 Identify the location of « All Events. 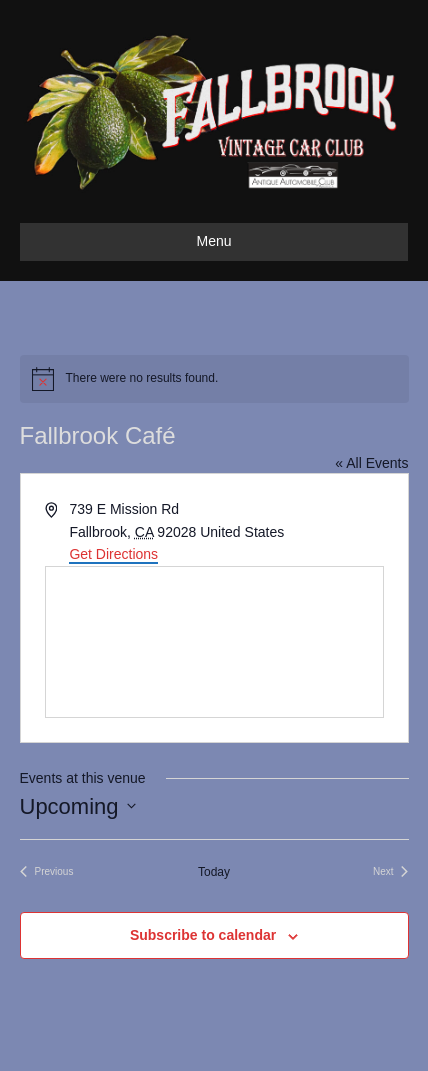
(371, 463).